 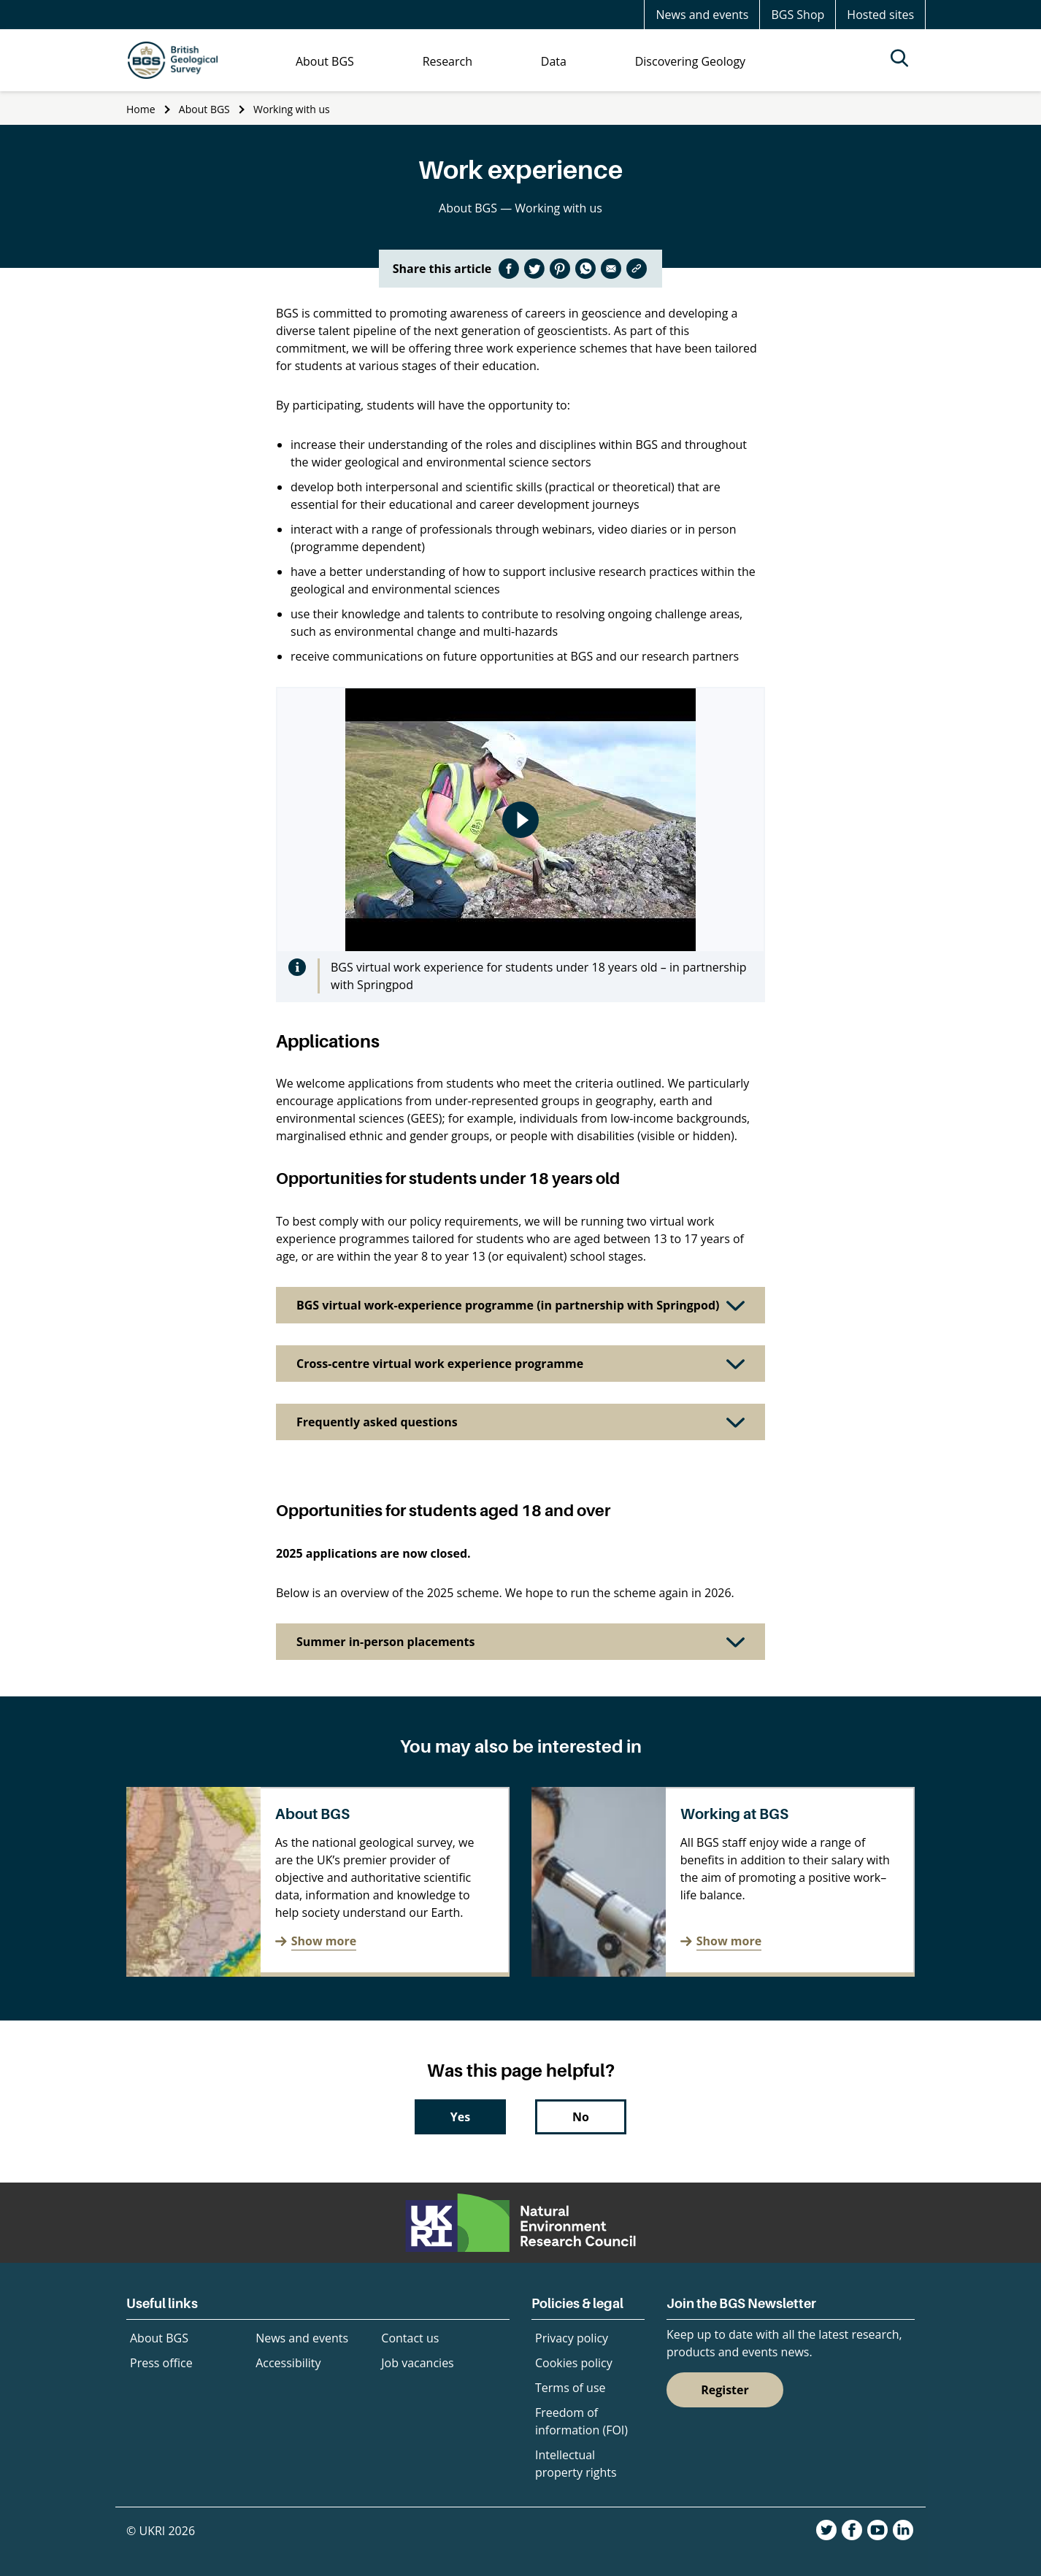 I want to click on Cookies policy, so click(x=573, y=2363).